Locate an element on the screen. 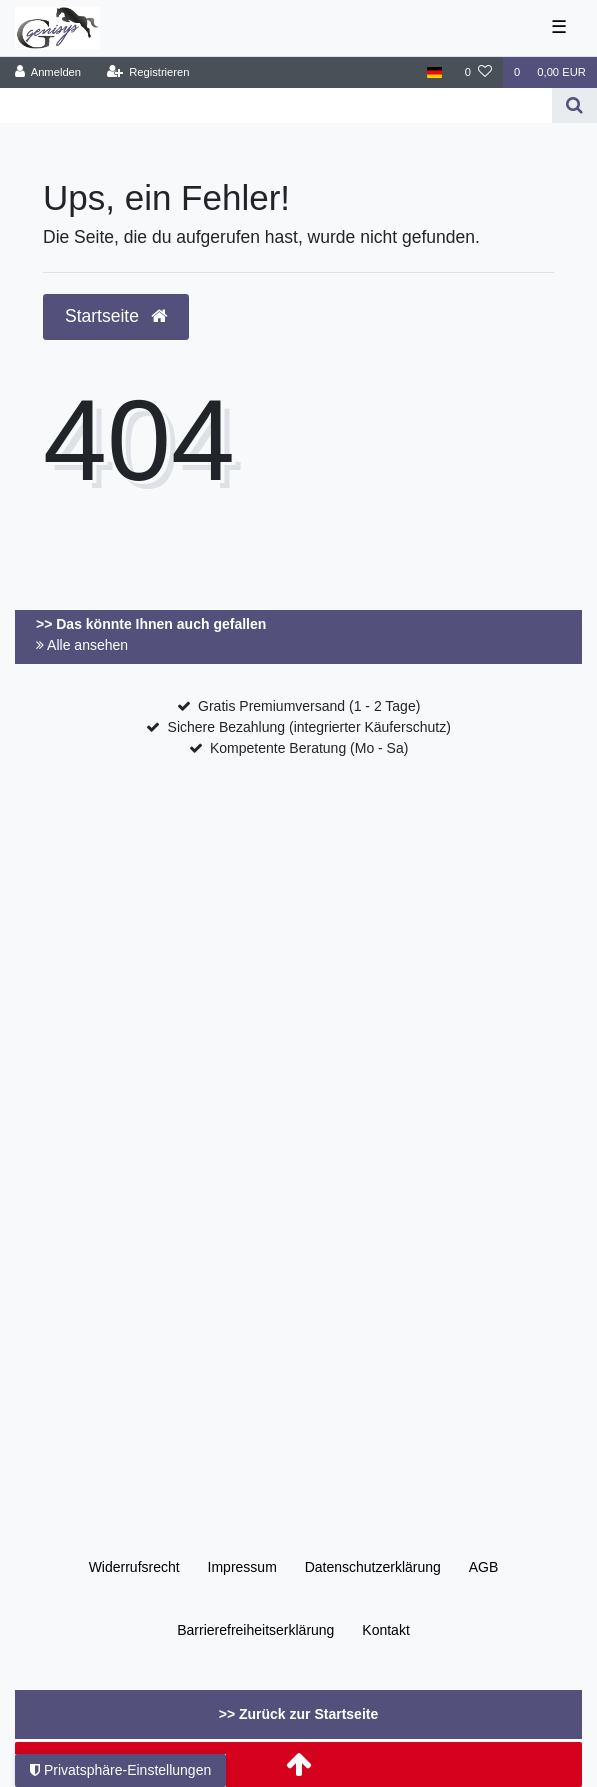 Image resolution: width=597 pixels, height=1787 pixels. Sichere Bezahlung (integrierter Käuferschutz) is located at coordinates (309, 727).